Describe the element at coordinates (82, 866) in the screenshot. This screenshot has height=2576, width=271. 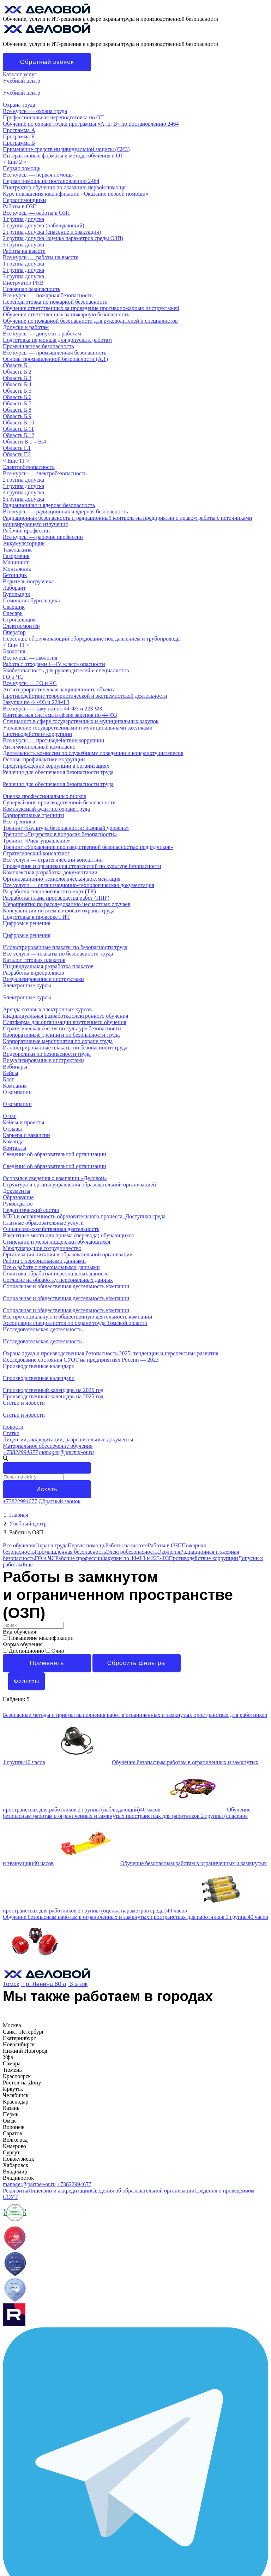
I see `Проведение и организация стратсессий по культуре безопасности` at that location.